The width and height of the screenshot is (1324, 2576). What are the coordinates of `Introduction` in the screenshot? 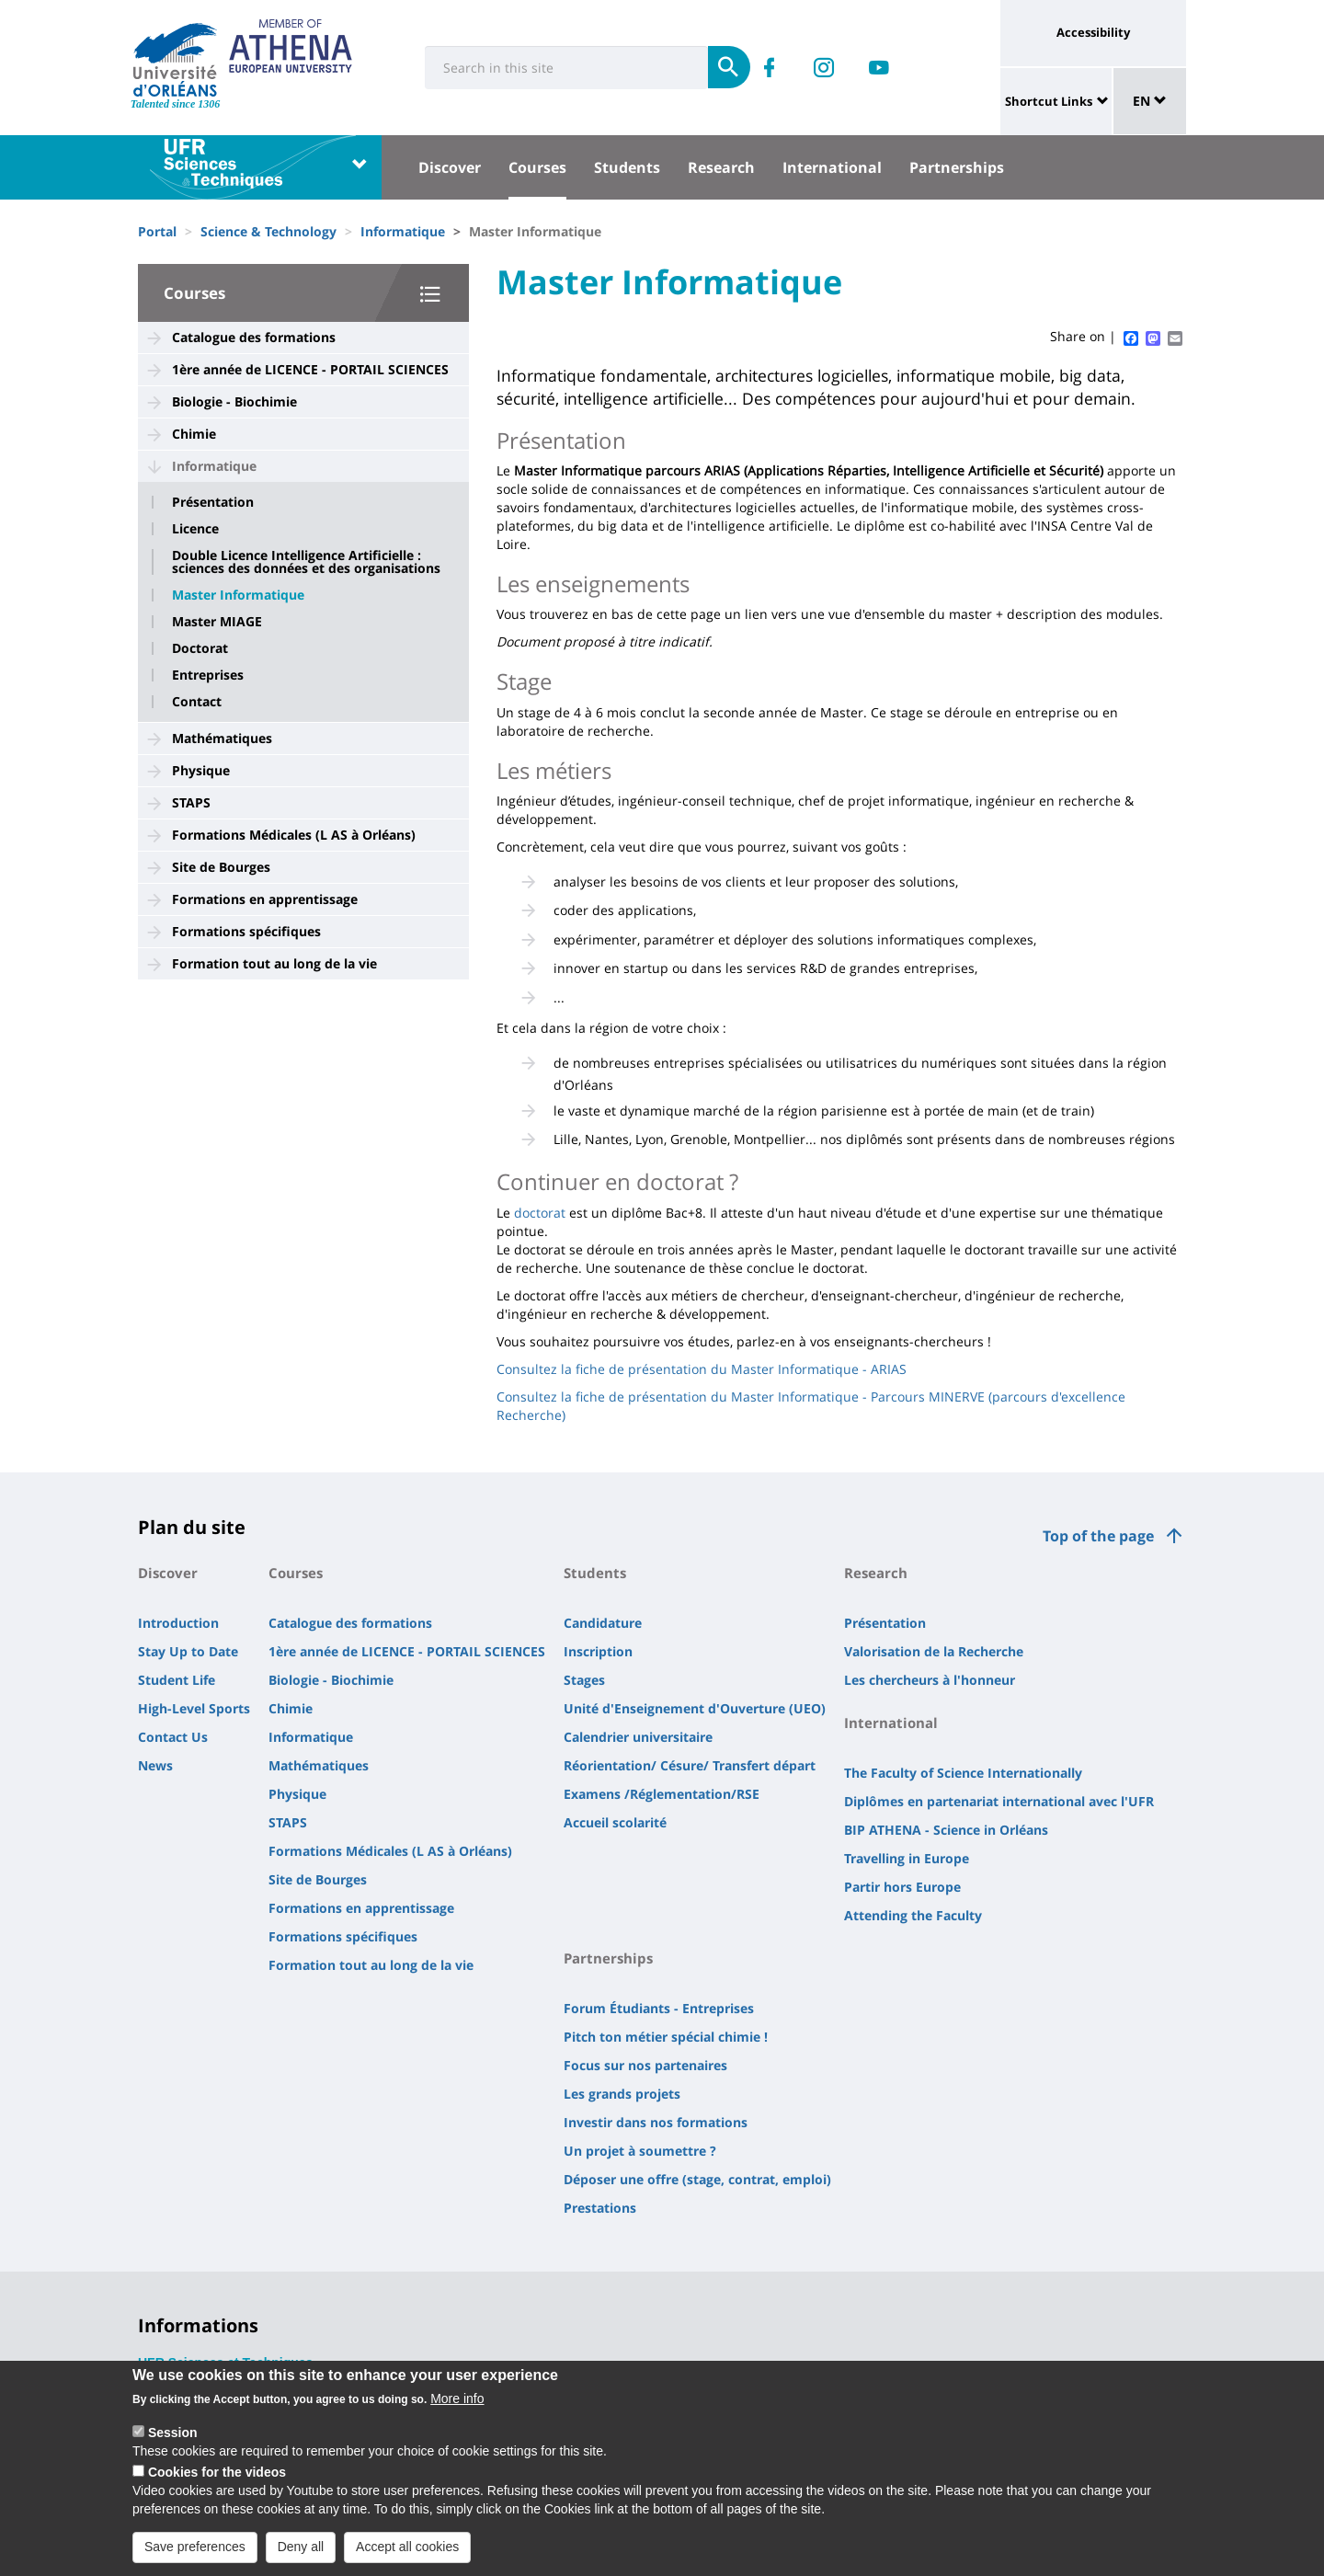 It's located at (178, 1622).